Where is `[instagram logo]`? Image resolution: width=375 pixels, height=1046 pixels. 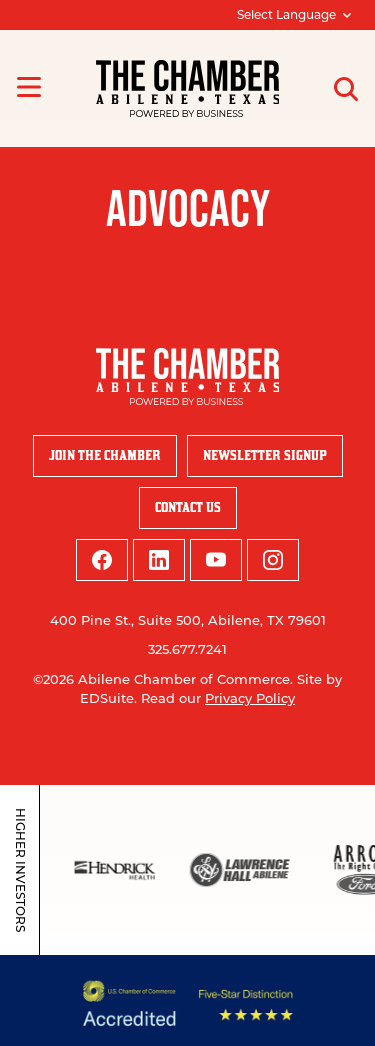 [instagram logo] is located at coordinates (273, 560).